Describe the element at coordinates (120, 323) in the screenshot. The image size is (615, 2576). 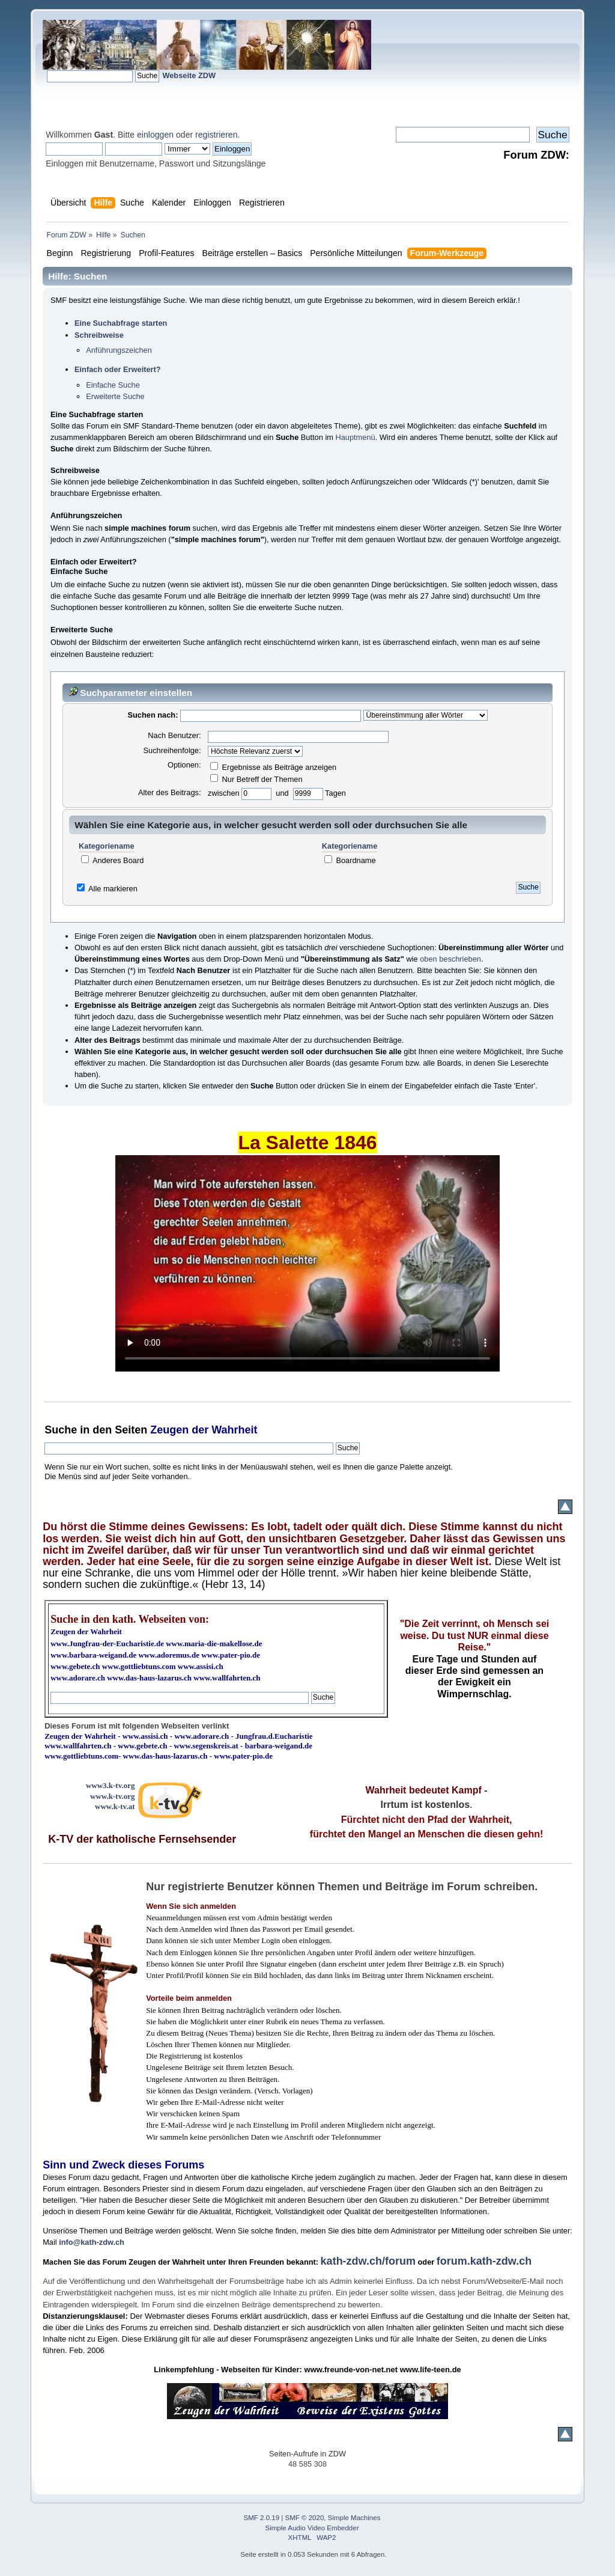
I see `Eine Suchabfrage starten` at that location.